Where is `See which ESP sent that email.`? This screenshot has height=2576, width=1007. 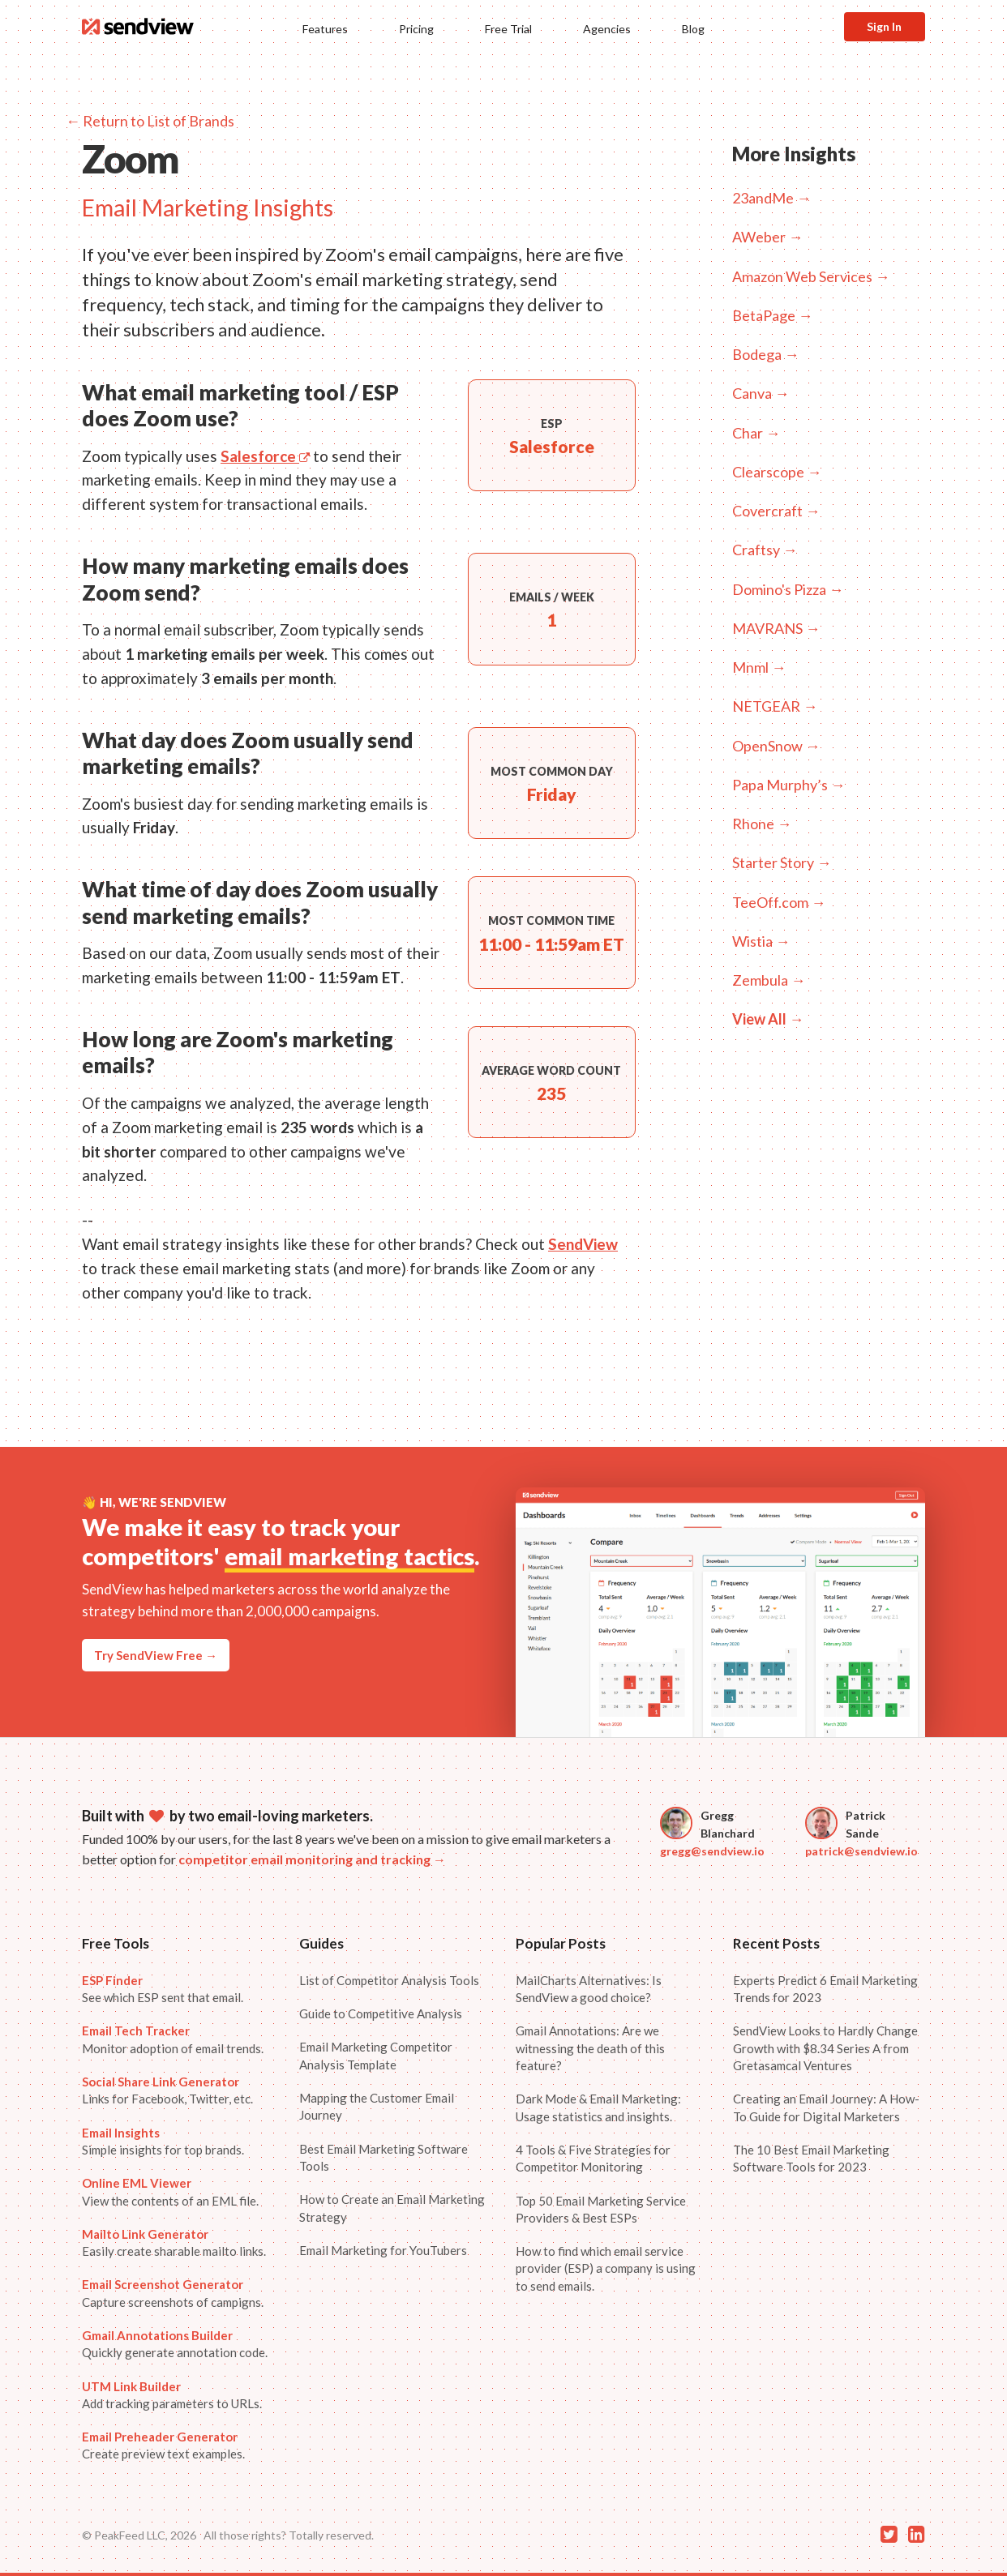
See which ESP sent that email. is located at coordinates (162, 1989).